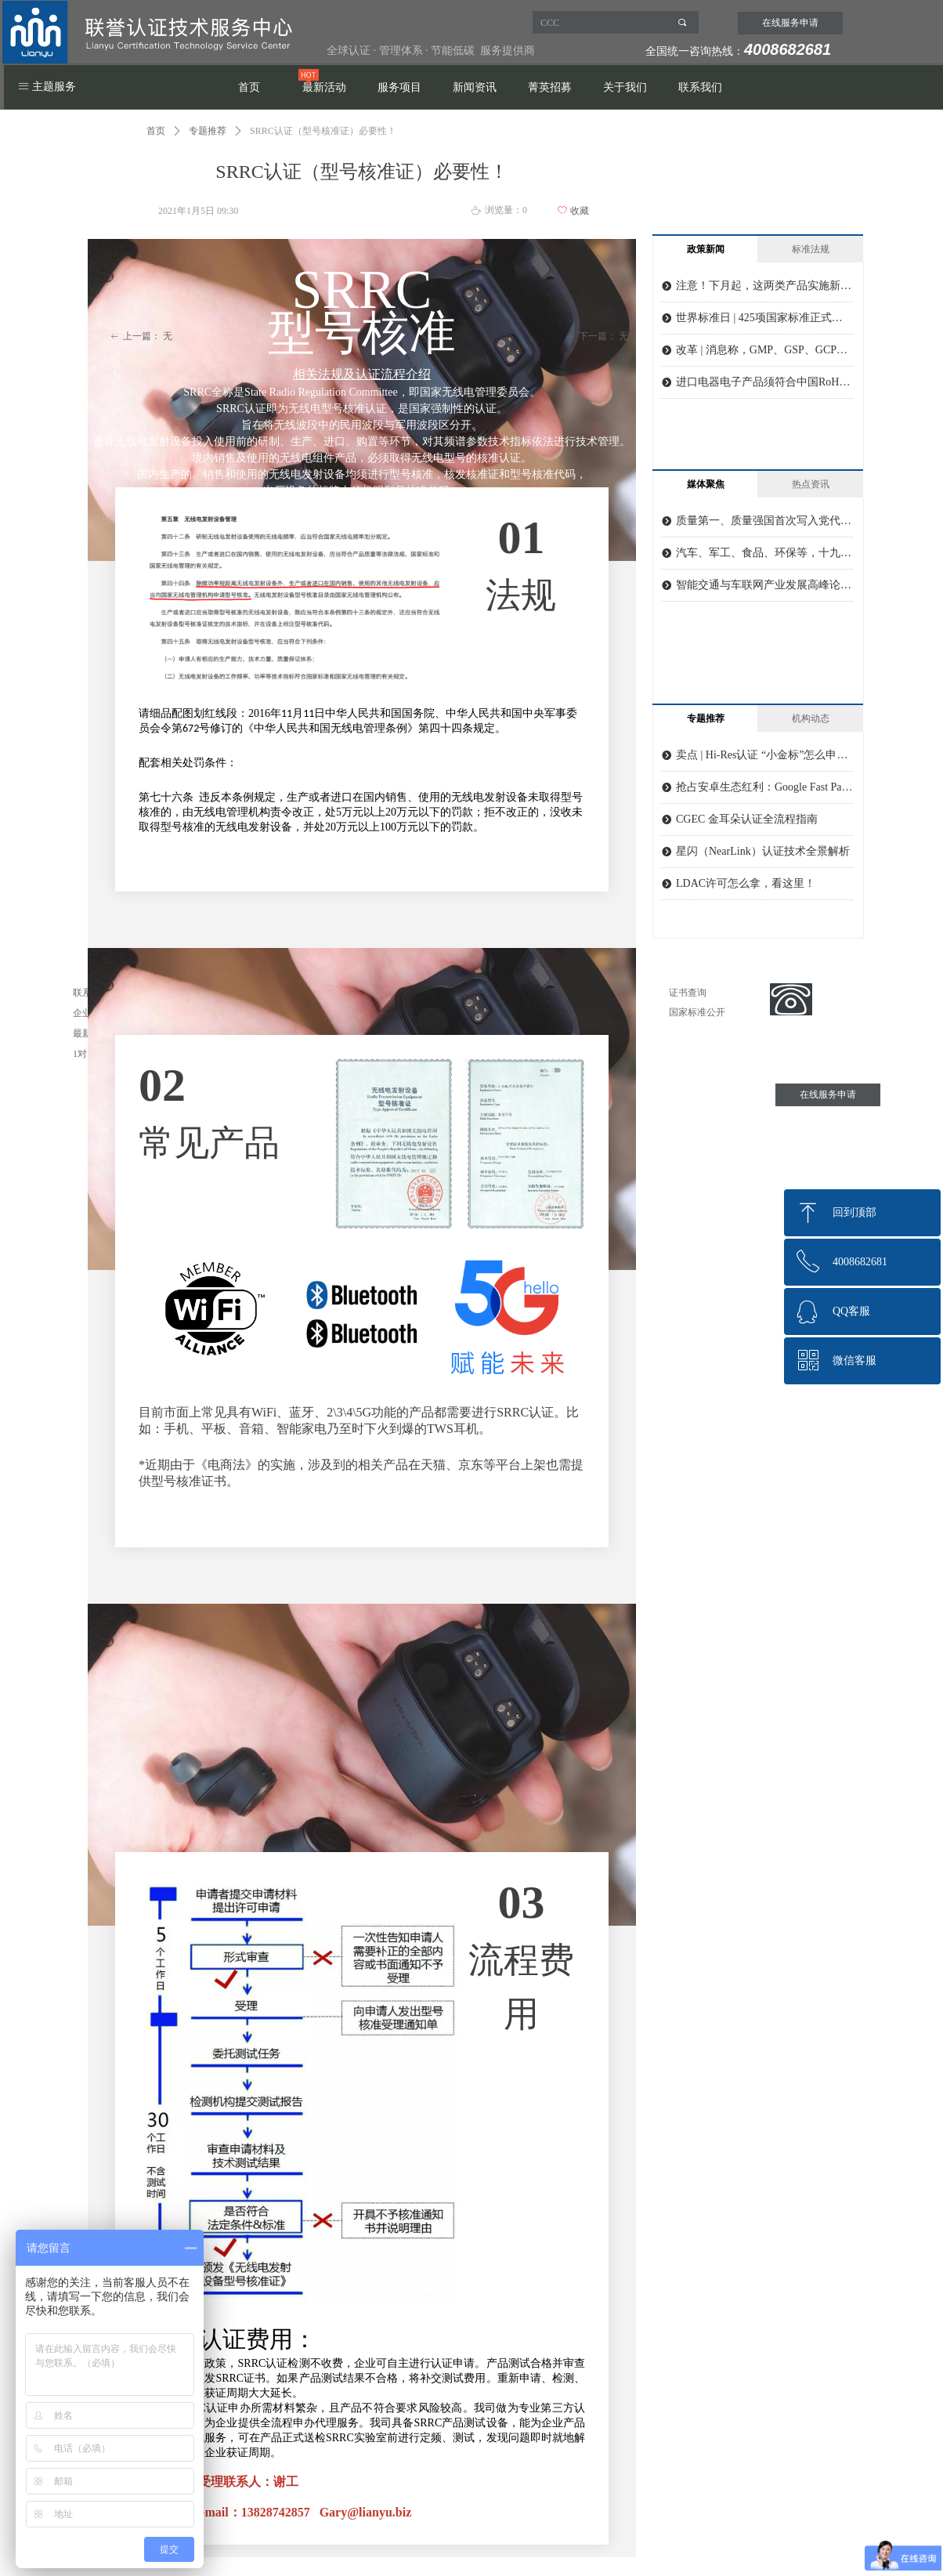 Image resolution: width=943 pixels, height=2576 pixels. I want to click on 世界标准日 | 425项国家标准正式发布实施！, so click(764, 318).